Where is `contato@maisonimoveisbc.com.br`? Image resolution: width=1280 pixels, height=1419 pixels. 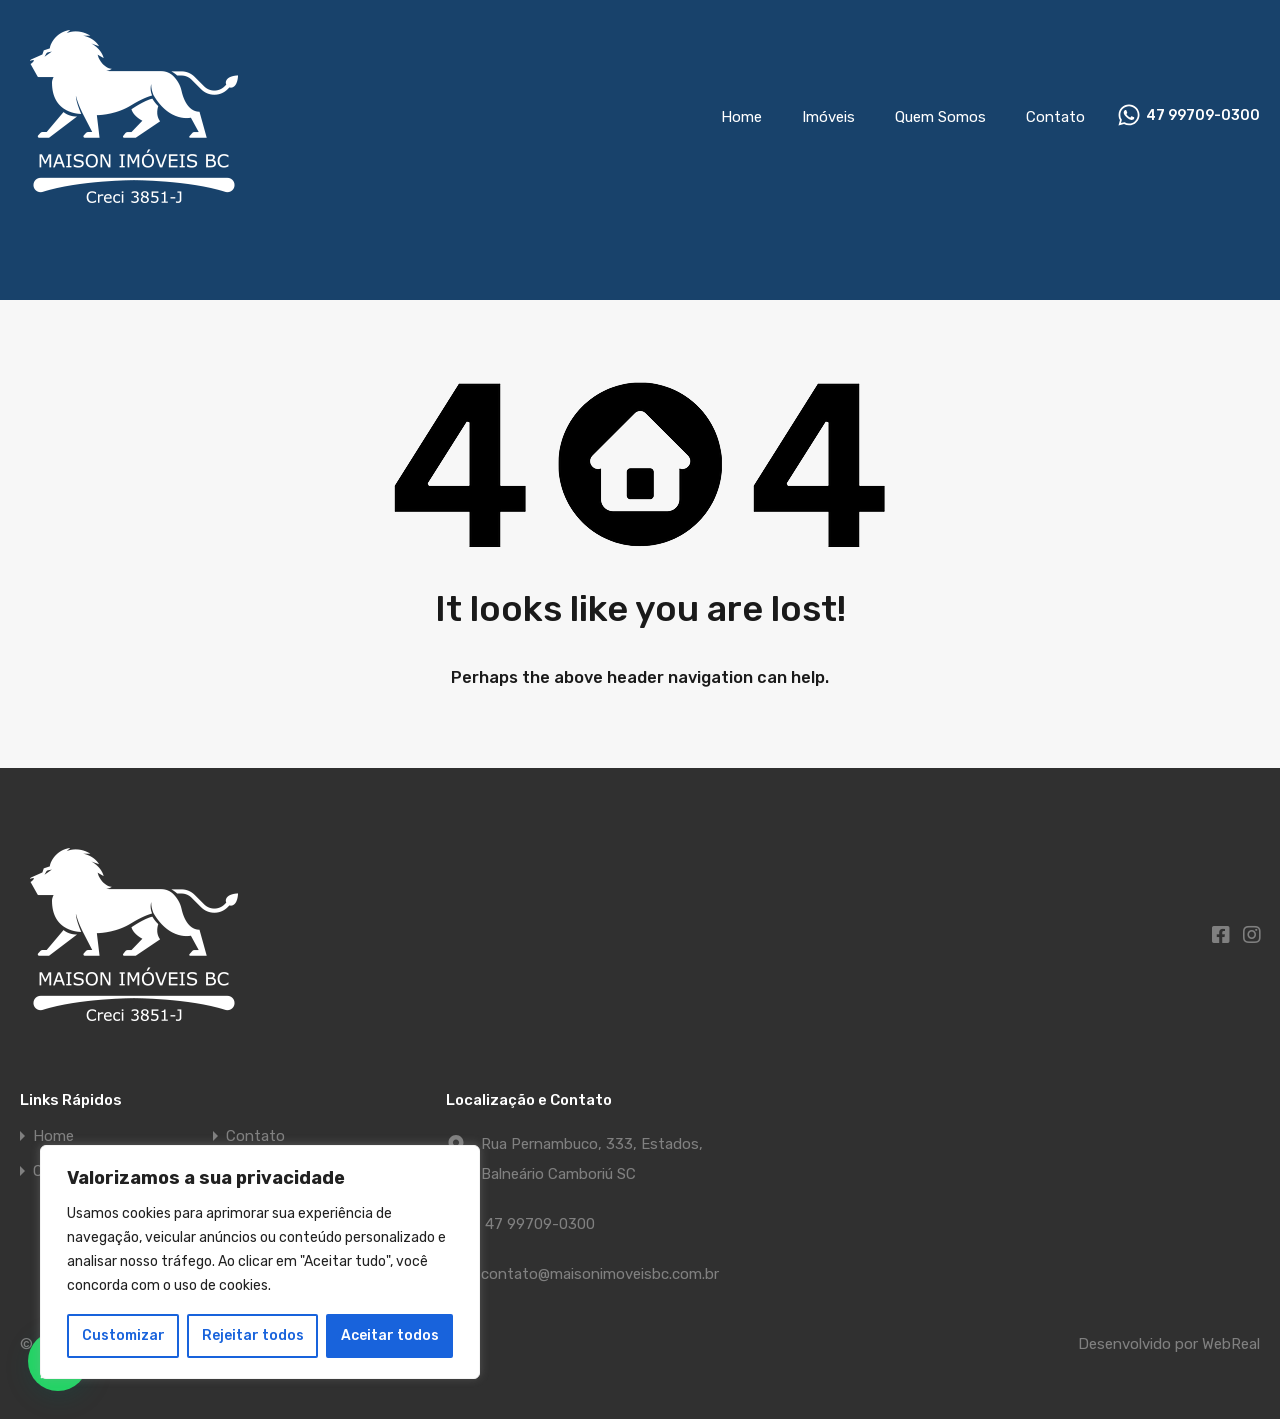 contato@maisonimoveisbc.com.br is located at coordinates (600, 1274).